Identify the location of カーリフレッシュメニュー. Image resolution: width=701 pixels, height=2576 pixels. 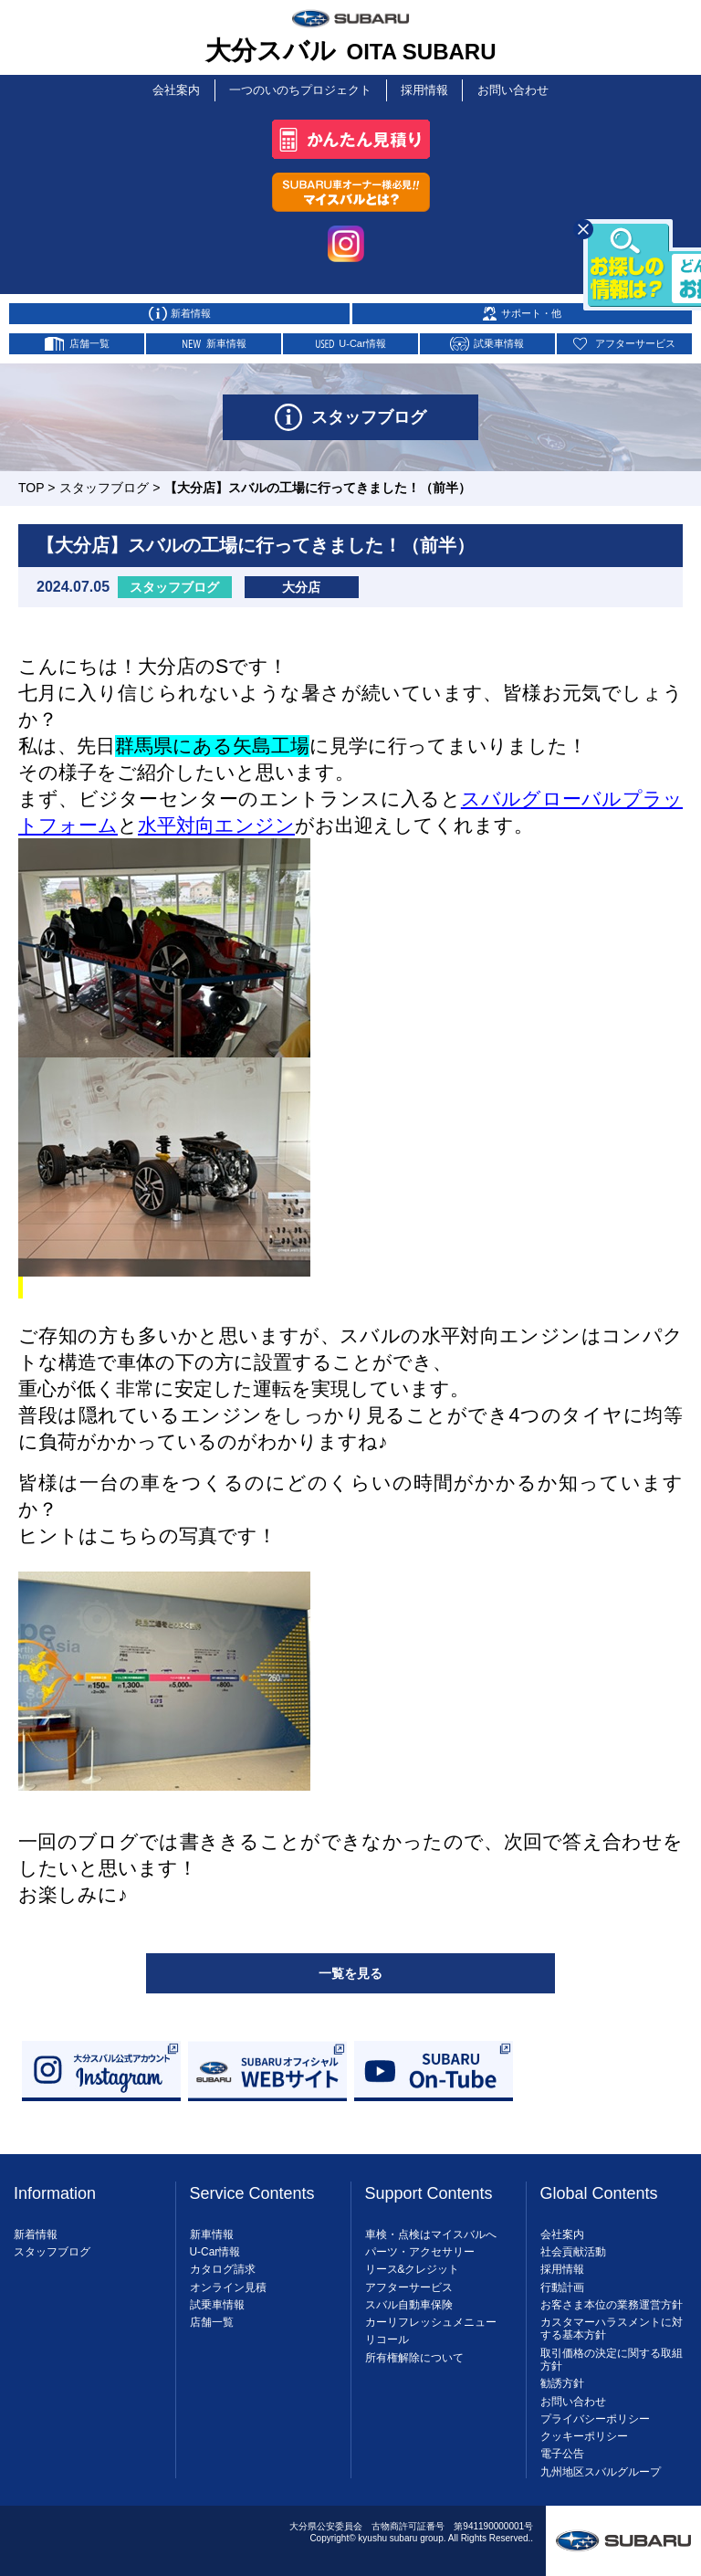
(431, 2315).